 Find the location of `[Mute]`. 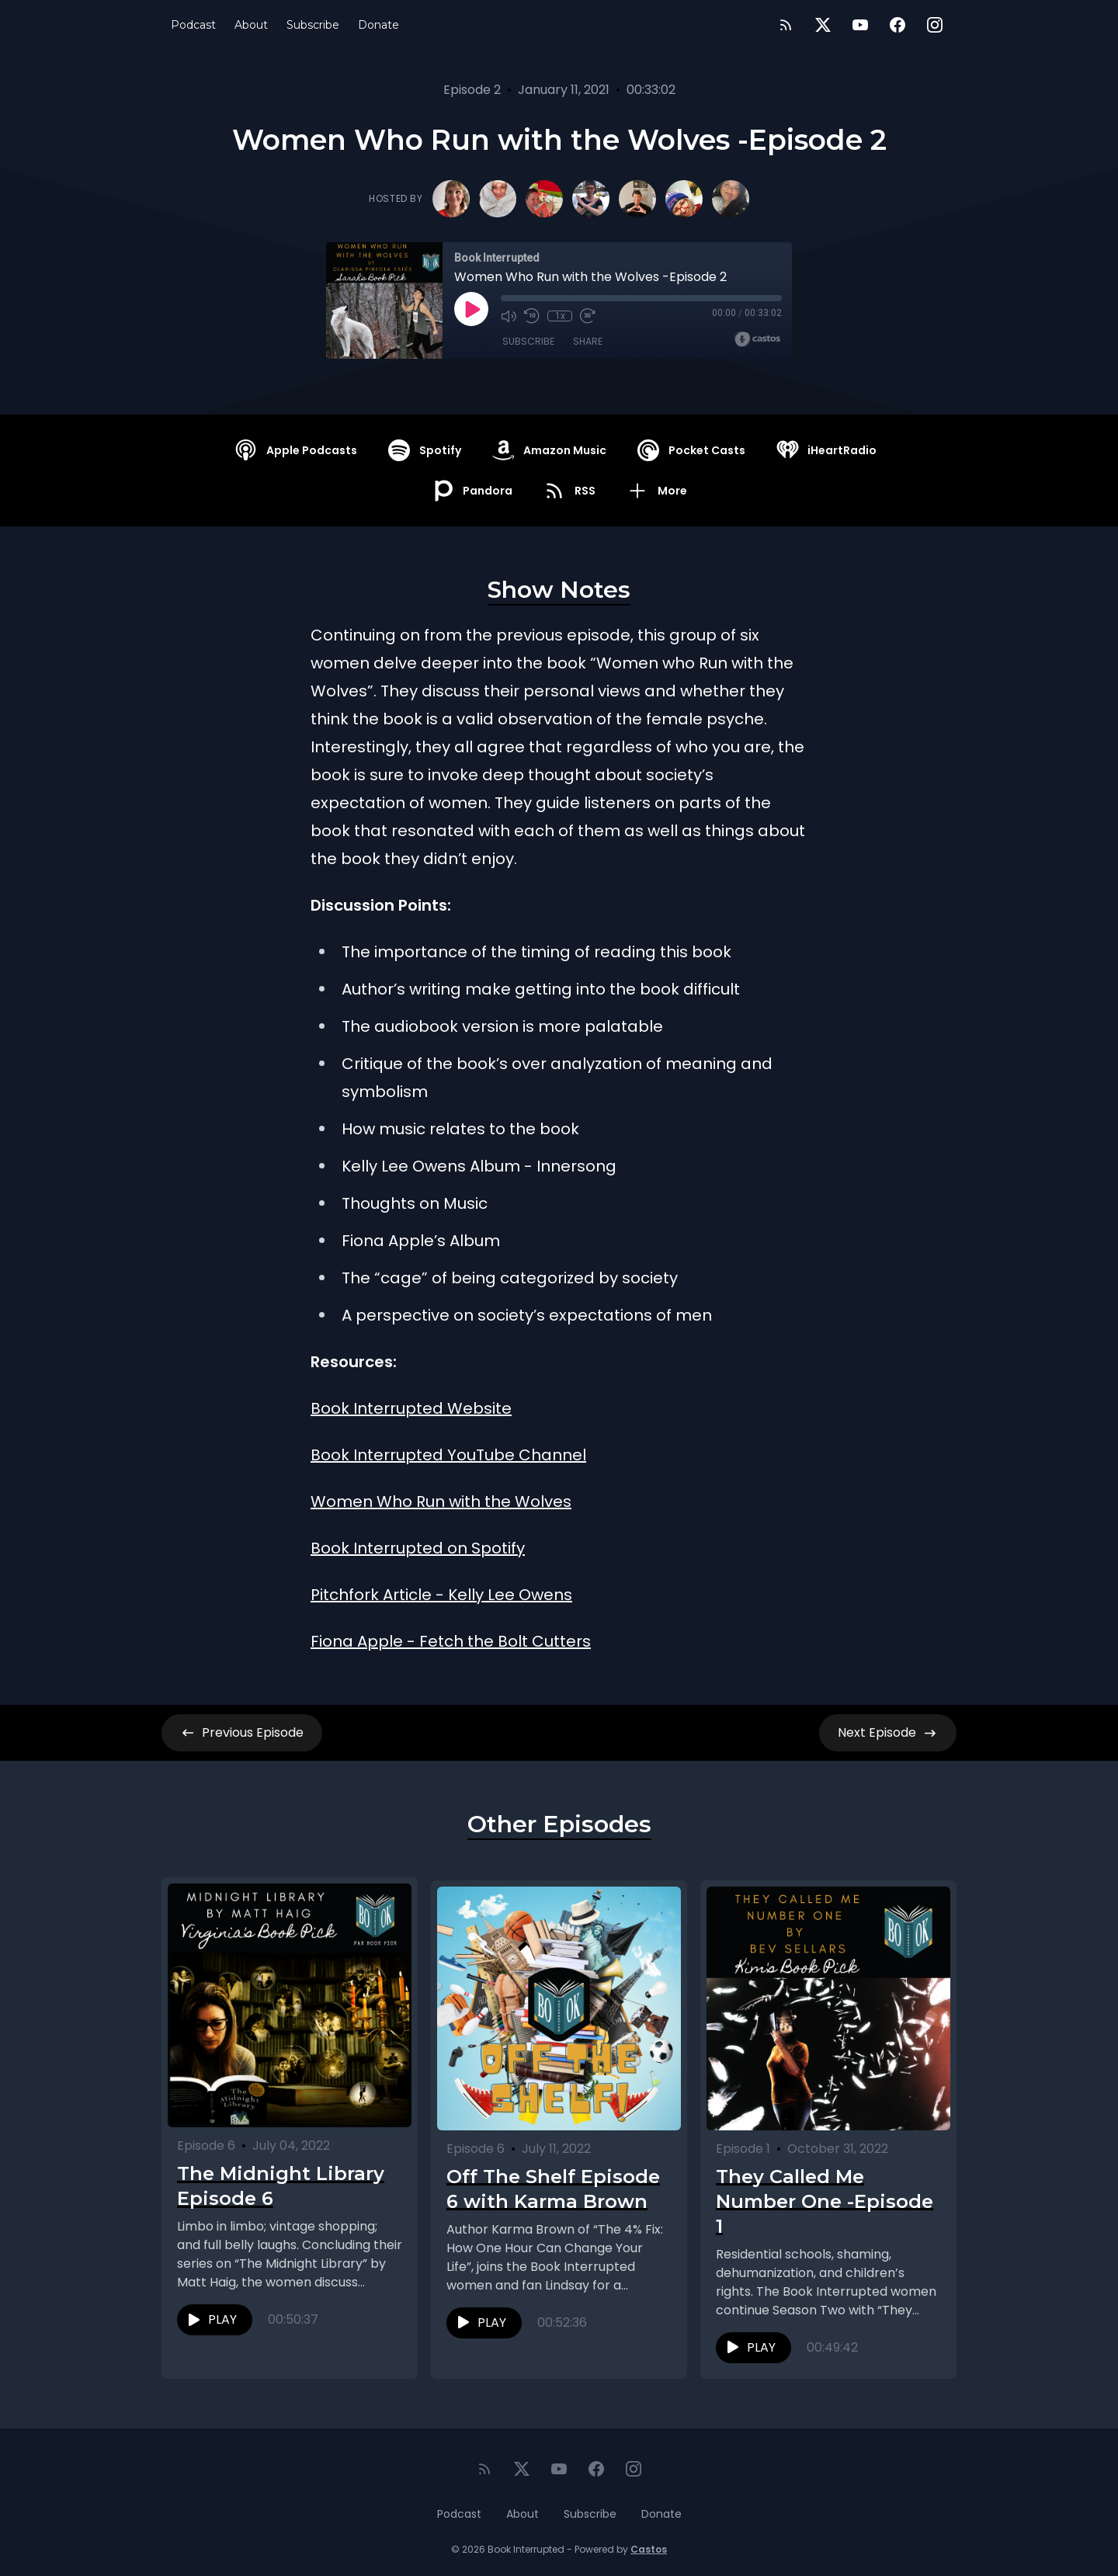

[Mute] is located at coordinates (508, 316).